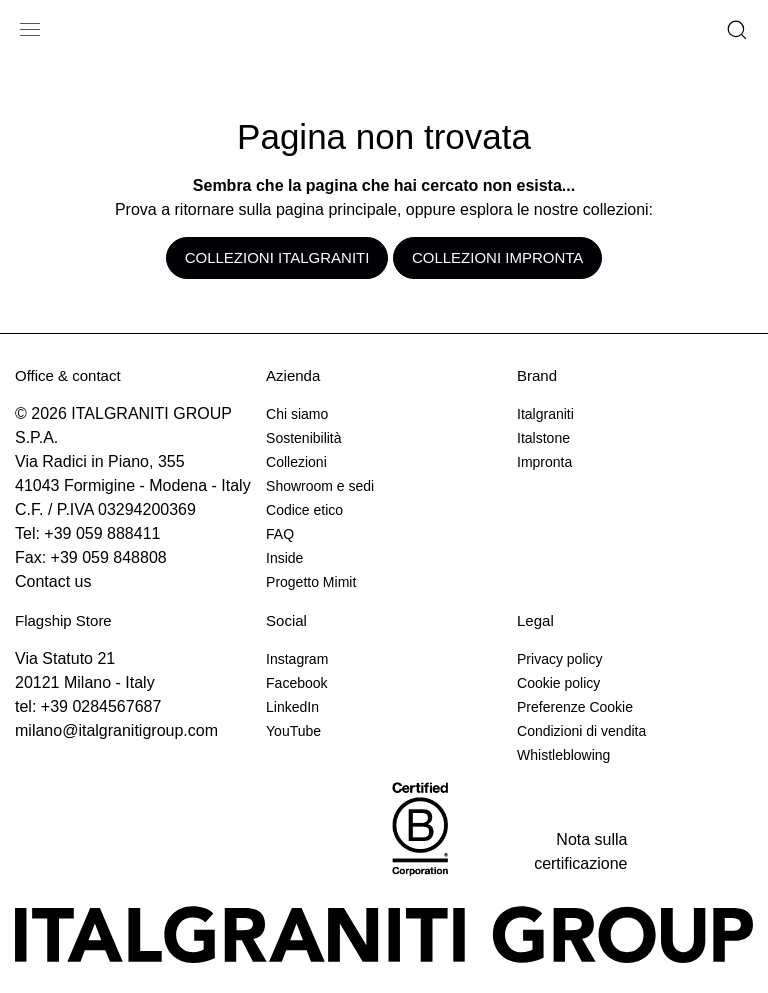 This screenshot has height=993, width=768. I want to click on Contact us, so click(53, 581).